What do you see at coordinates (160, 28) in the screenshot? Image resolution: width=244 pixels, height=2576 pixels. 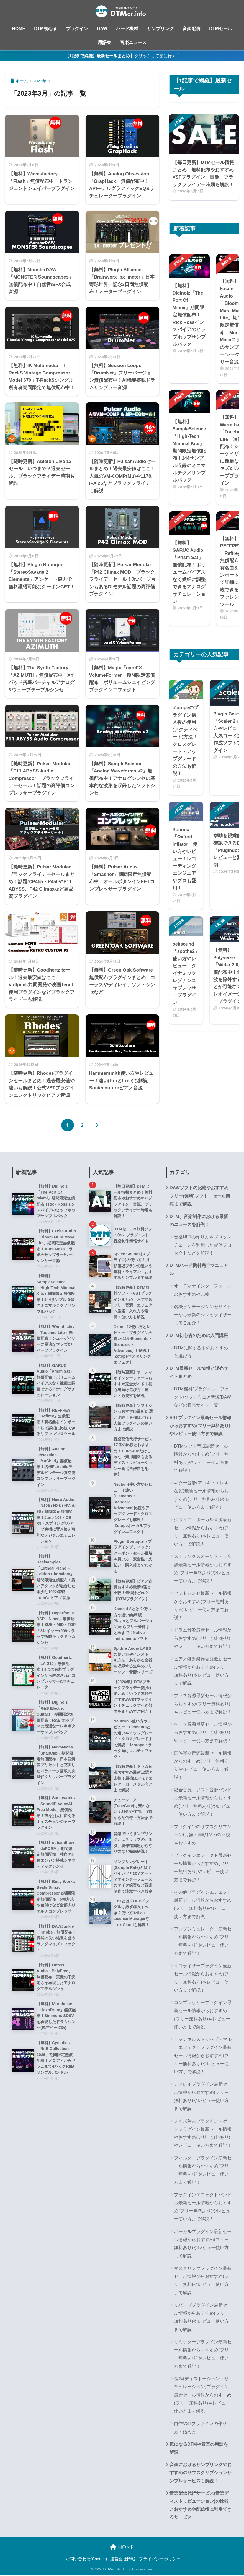 I see `サンプリング` at bounding box center [160, 28].